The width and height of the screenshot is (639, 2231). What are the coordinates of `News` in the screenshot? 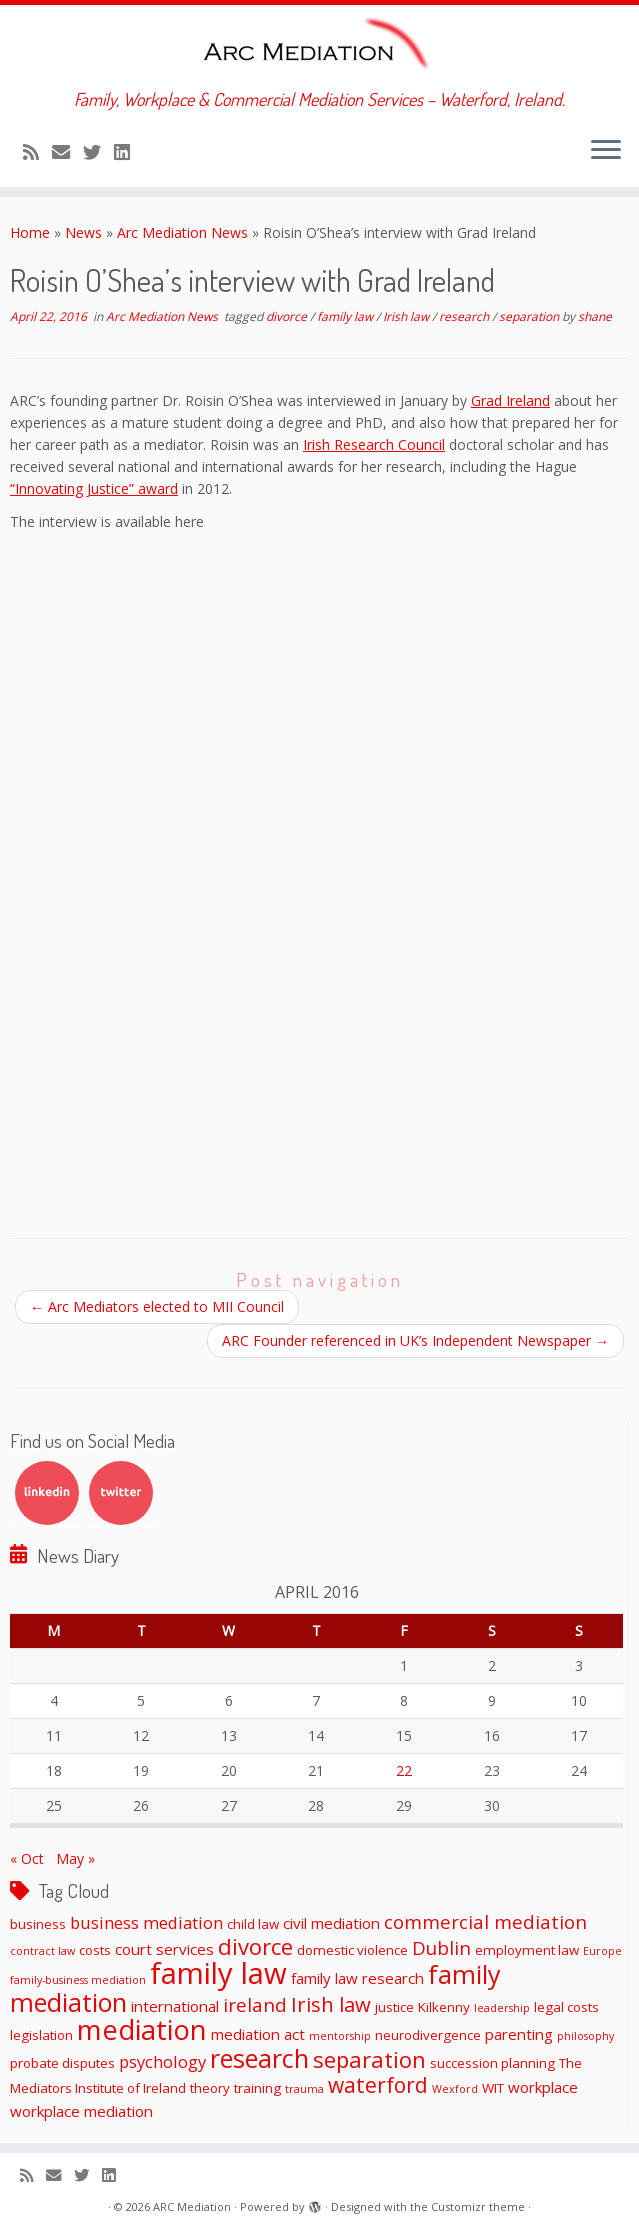 It's located at (83, 232).